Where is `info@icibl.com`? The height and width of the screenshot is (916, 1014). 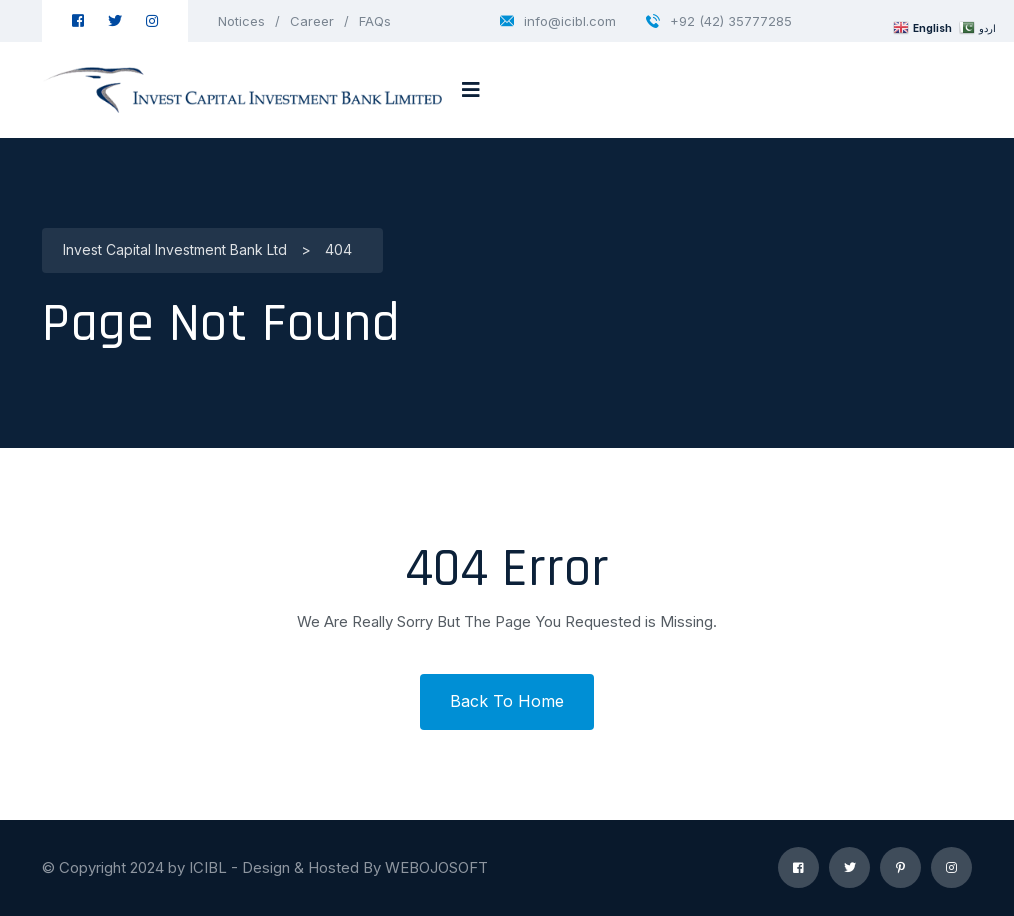
info@icibl.com is located at coordinates (558, 21).